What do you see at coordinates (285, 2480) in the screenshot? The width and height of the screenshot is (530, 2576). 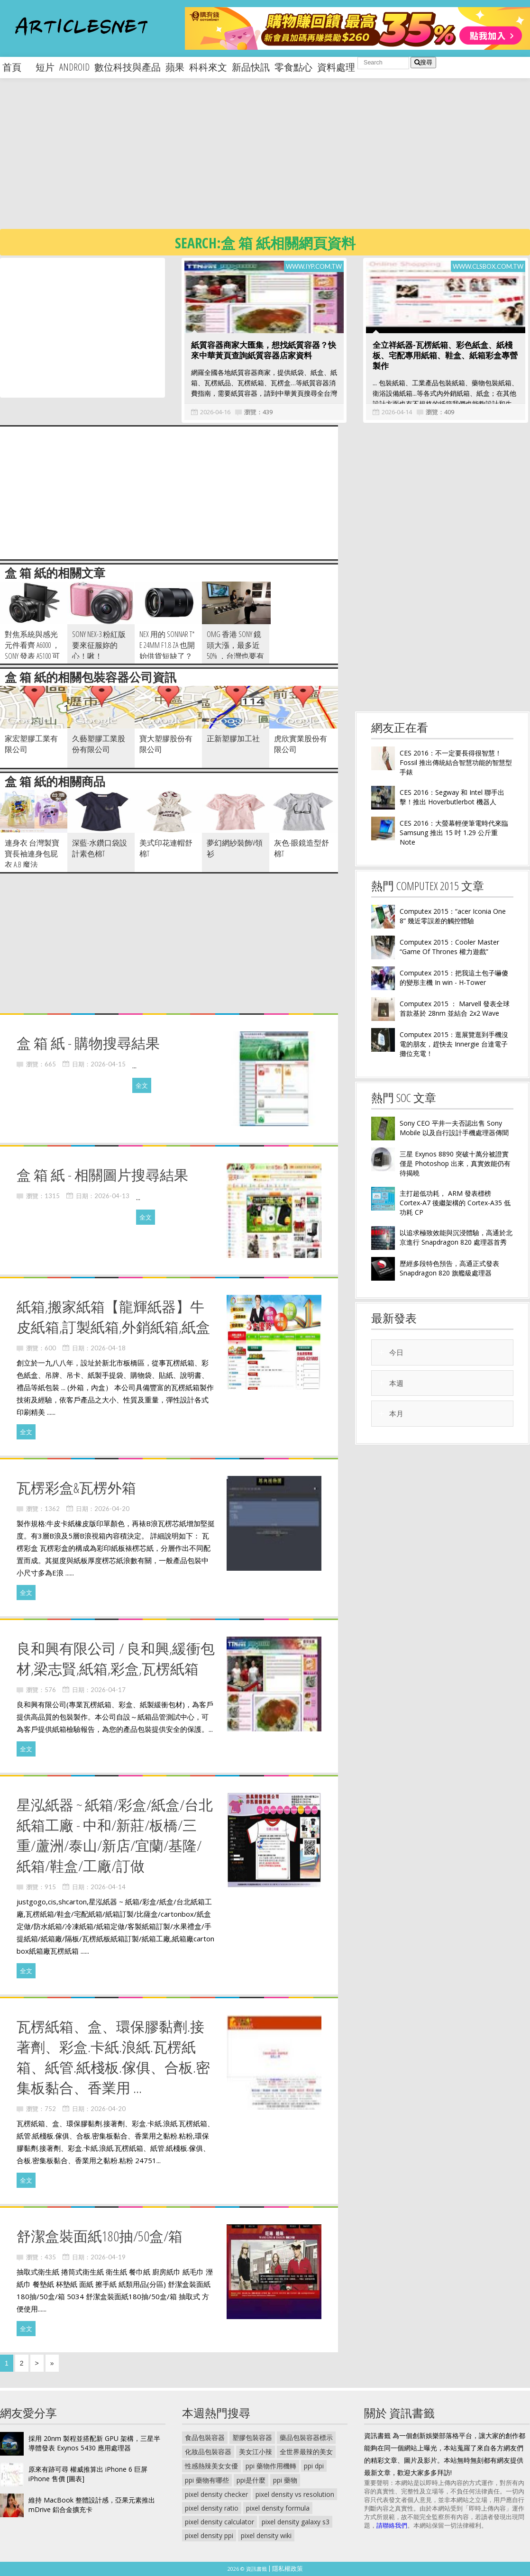 I see `ppi 藥物` at bounding box center [285, 2480].